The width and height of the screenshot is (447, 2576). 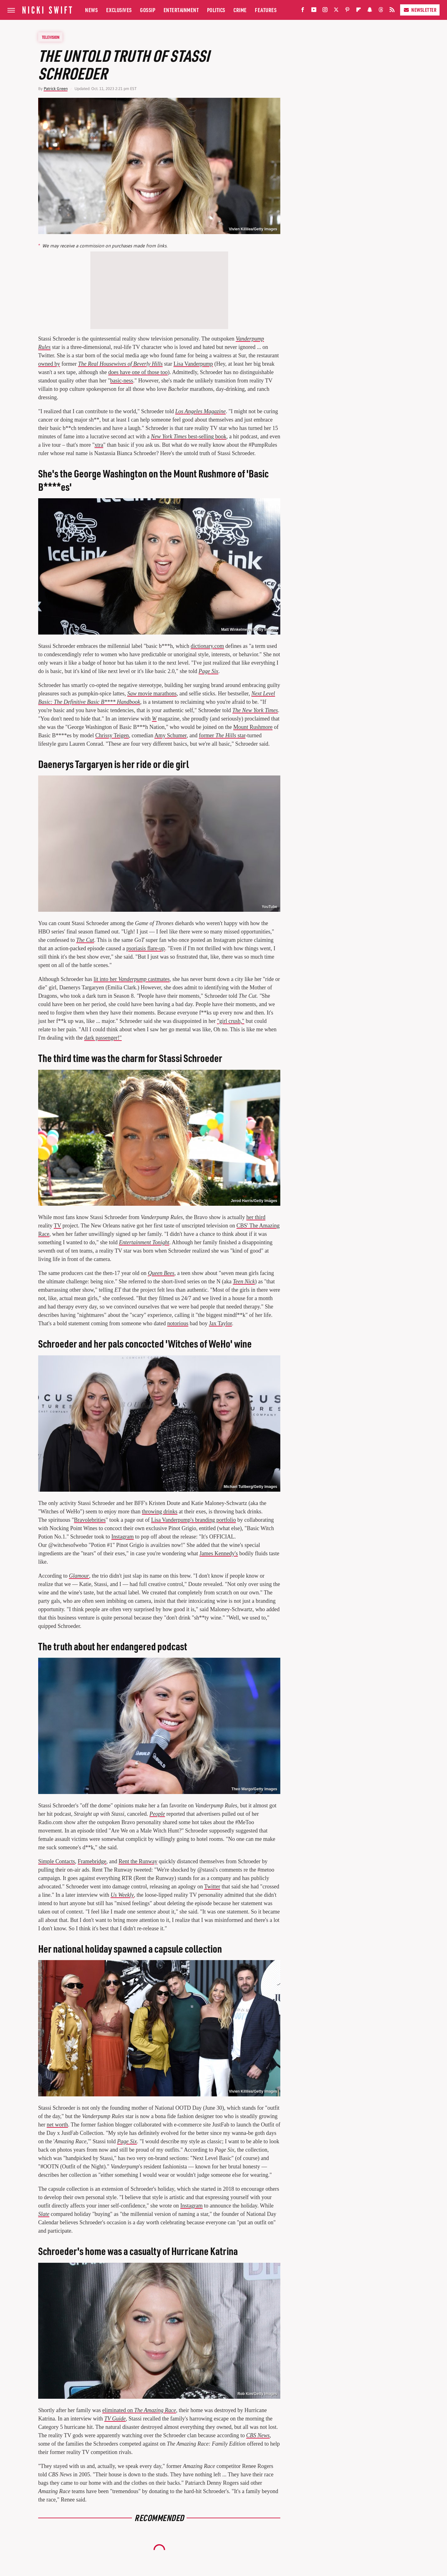 What do you see at coordinates (336, 11) in the screenshot?
I see `[Twitter]` at bounding box center [336, 11].